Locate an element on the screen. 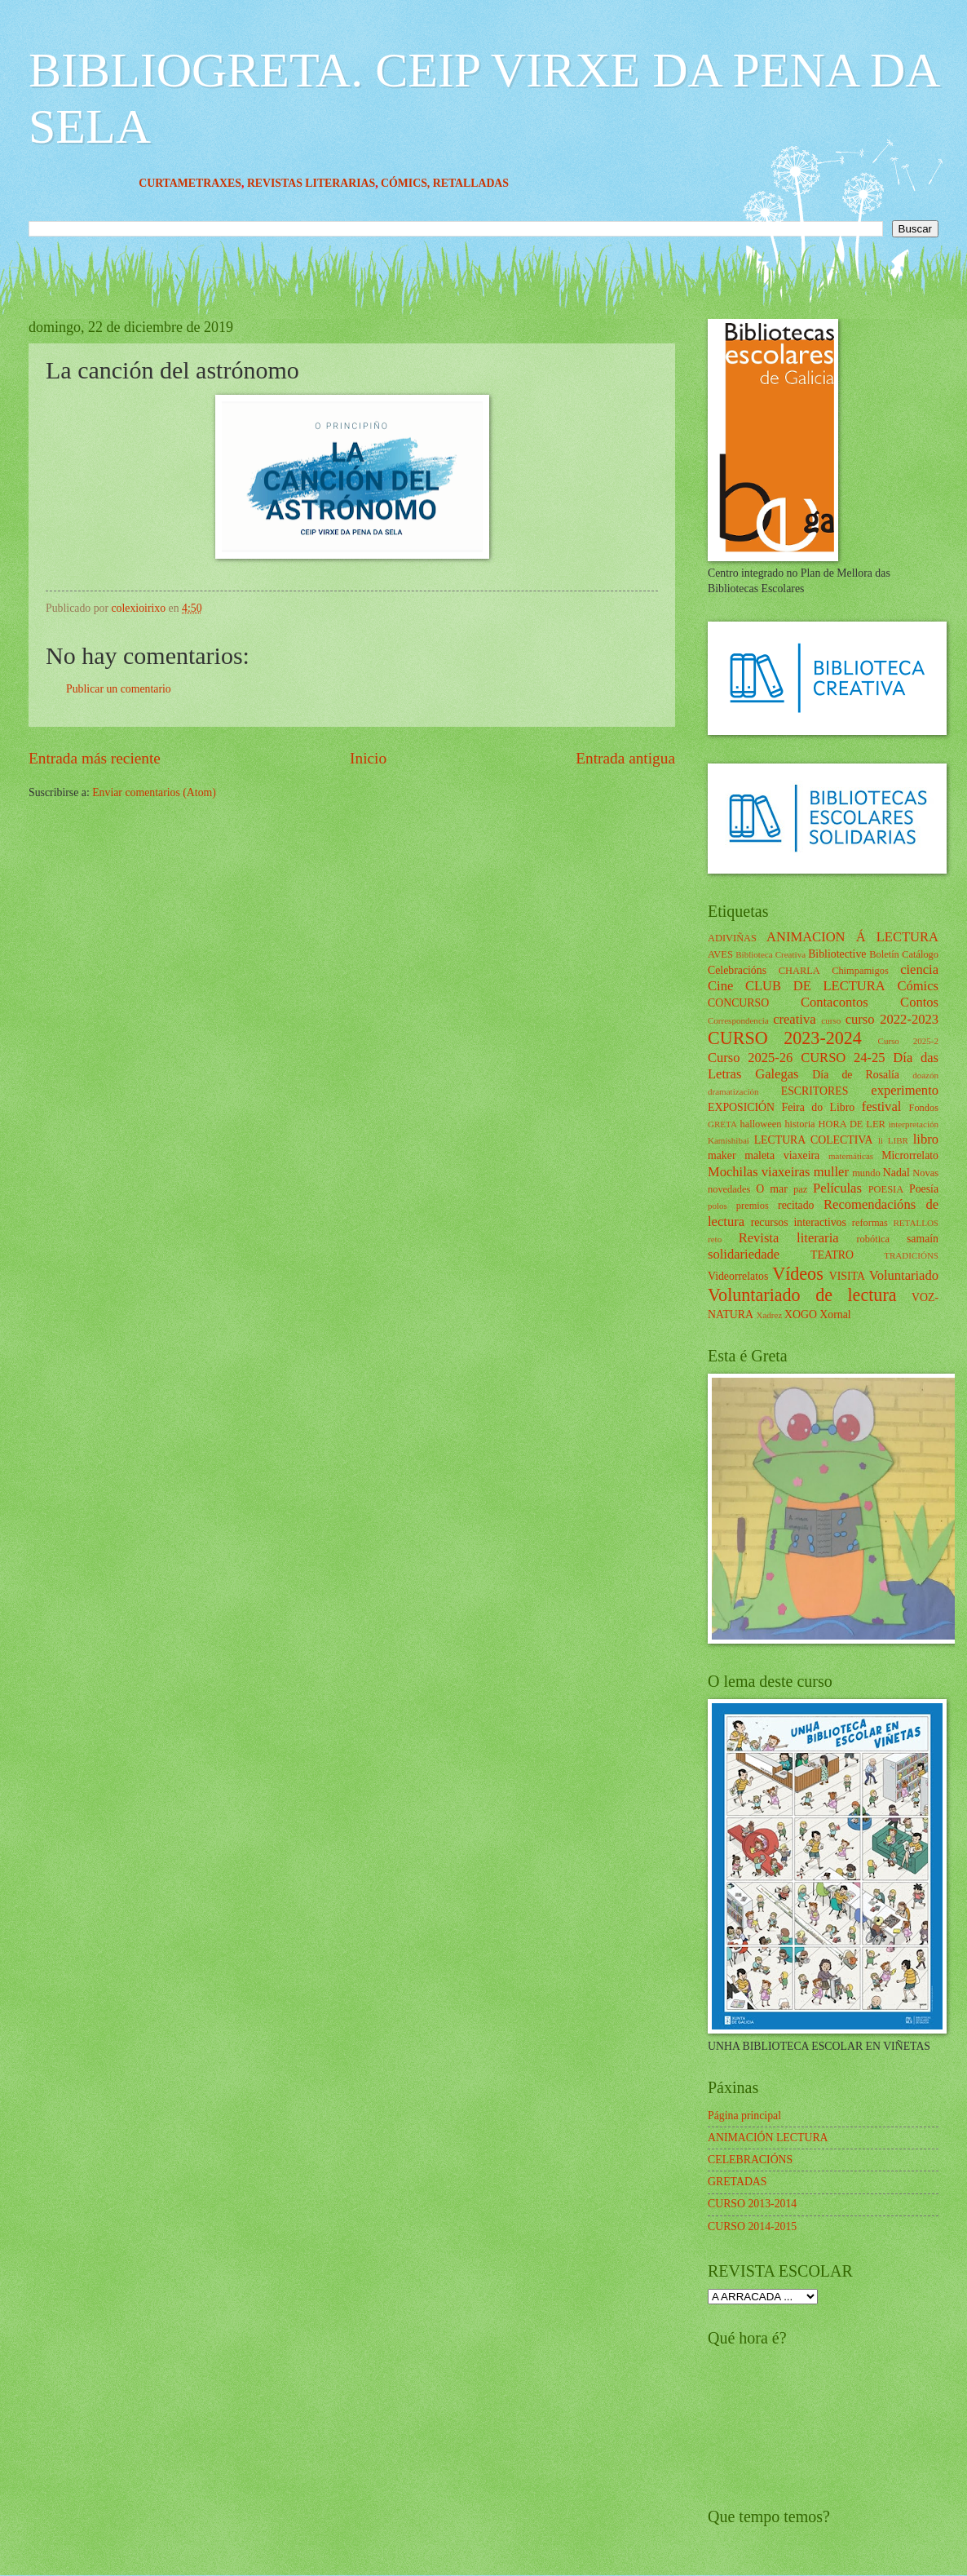 The height and width of the screenshot is (2576, 967). Chimpamigos is located at coordinates (860, 970).